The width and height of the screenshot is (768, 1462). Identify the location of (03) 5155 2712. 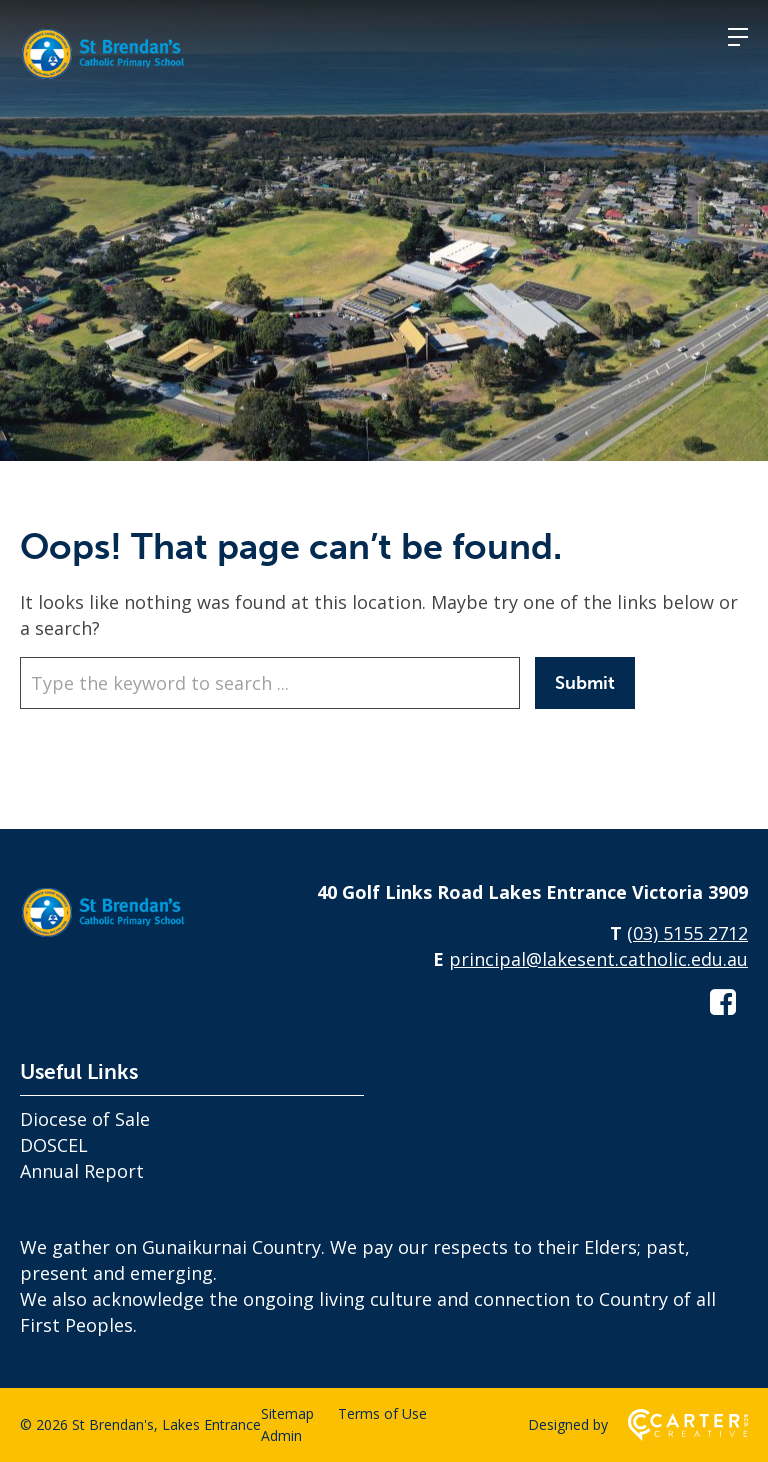
(687, 933).